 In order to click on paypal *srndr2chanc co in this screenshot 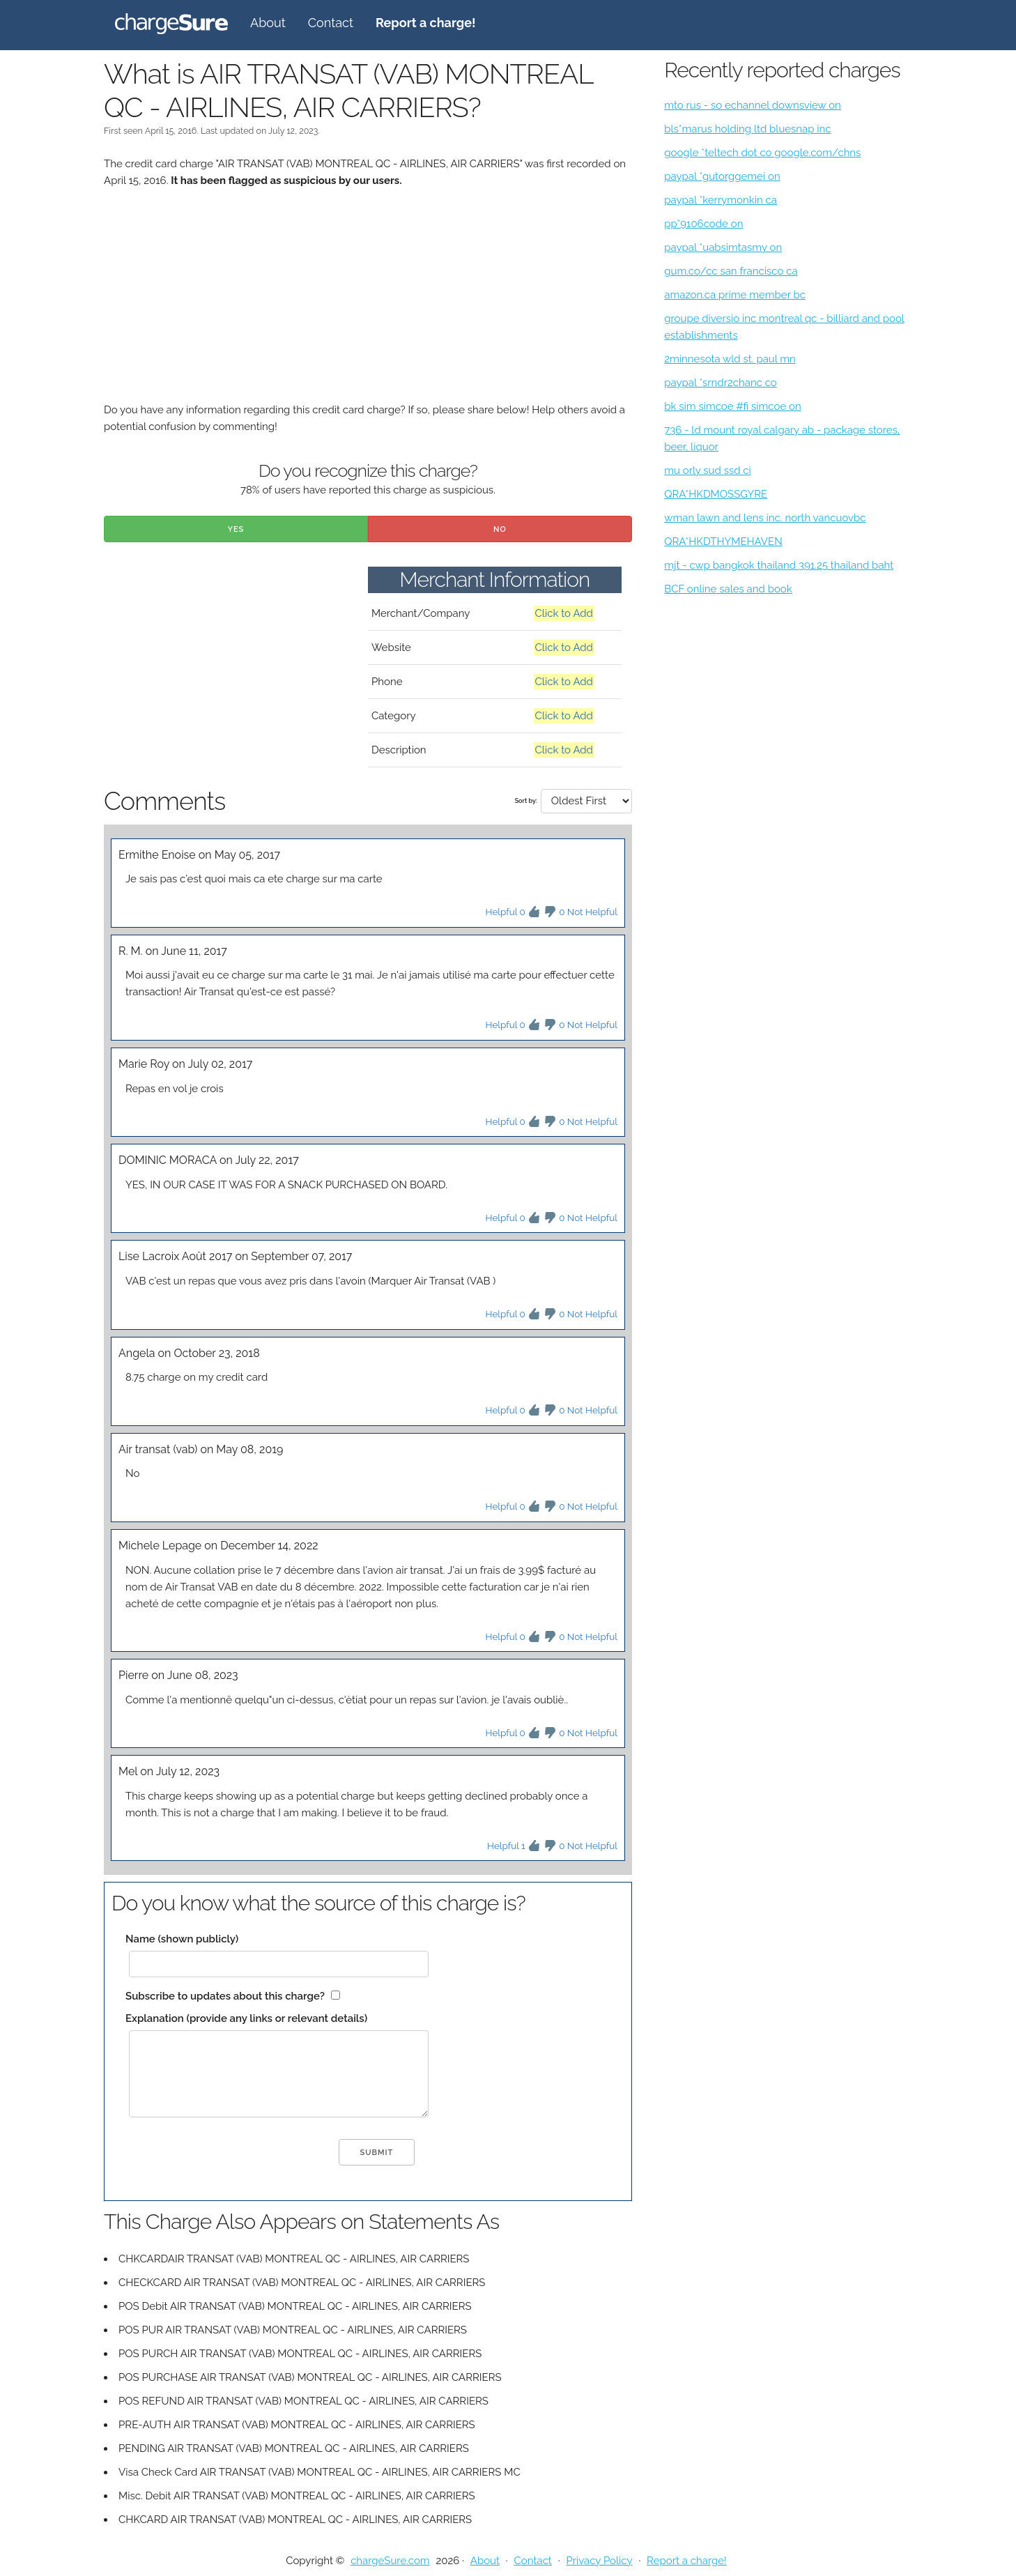, I will do `click(720, 382)`.